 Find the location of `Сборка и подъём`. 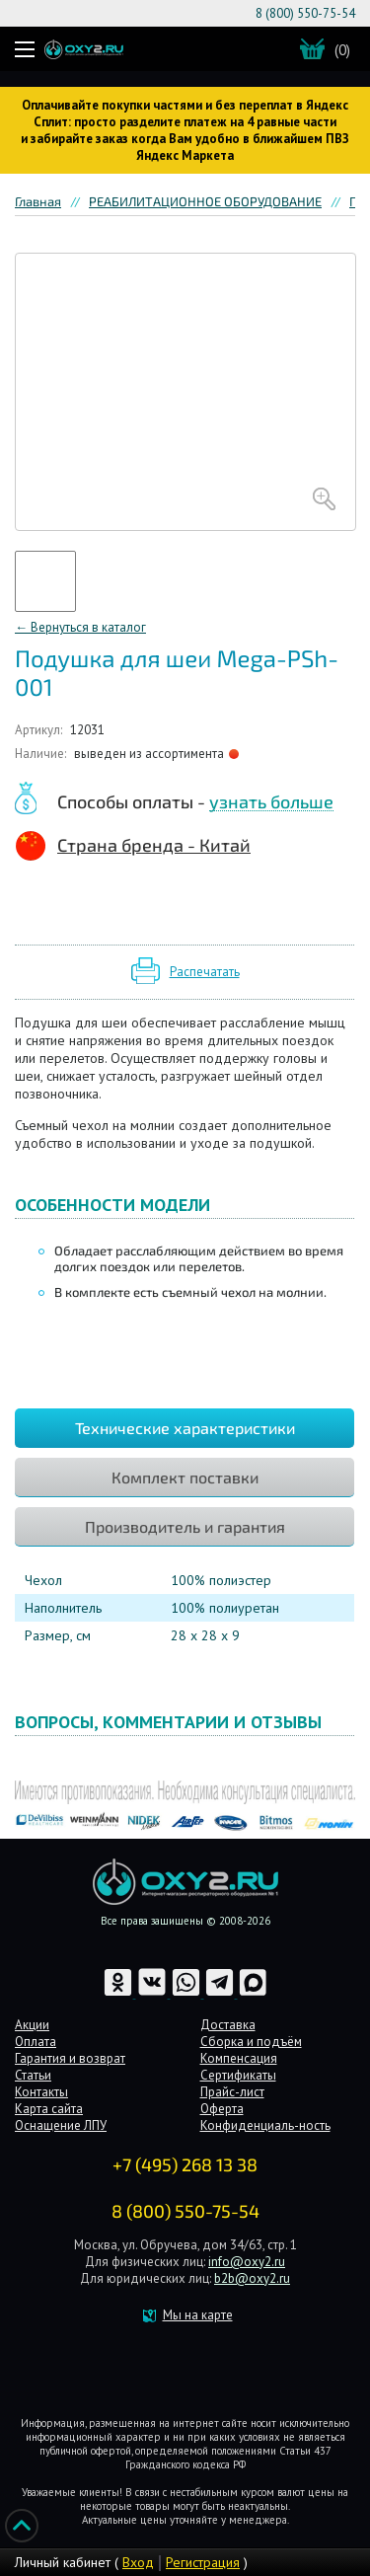

Сборка и подъём is located at coordinates (251, 2041).